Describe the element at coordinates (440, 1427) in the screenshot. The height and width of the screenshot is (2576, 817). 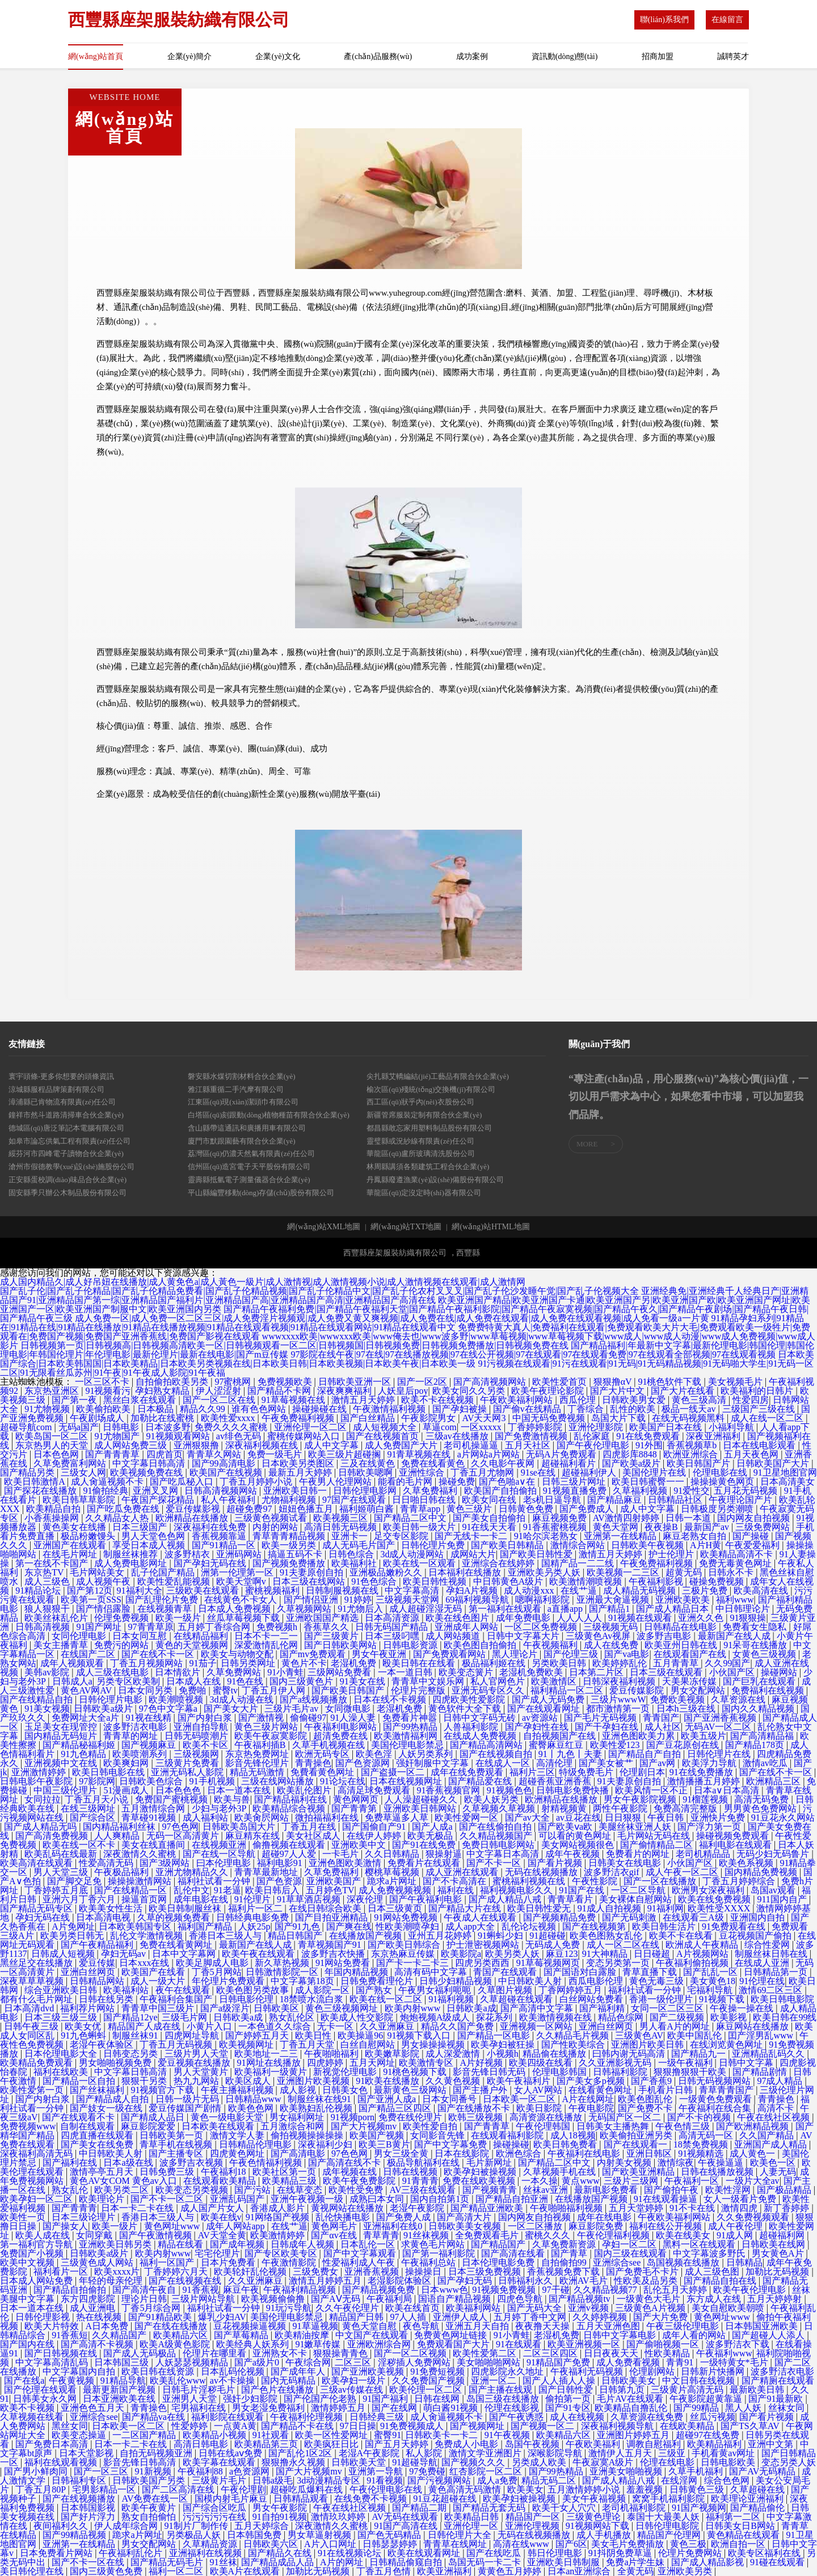
I see `草逼com` at that location.